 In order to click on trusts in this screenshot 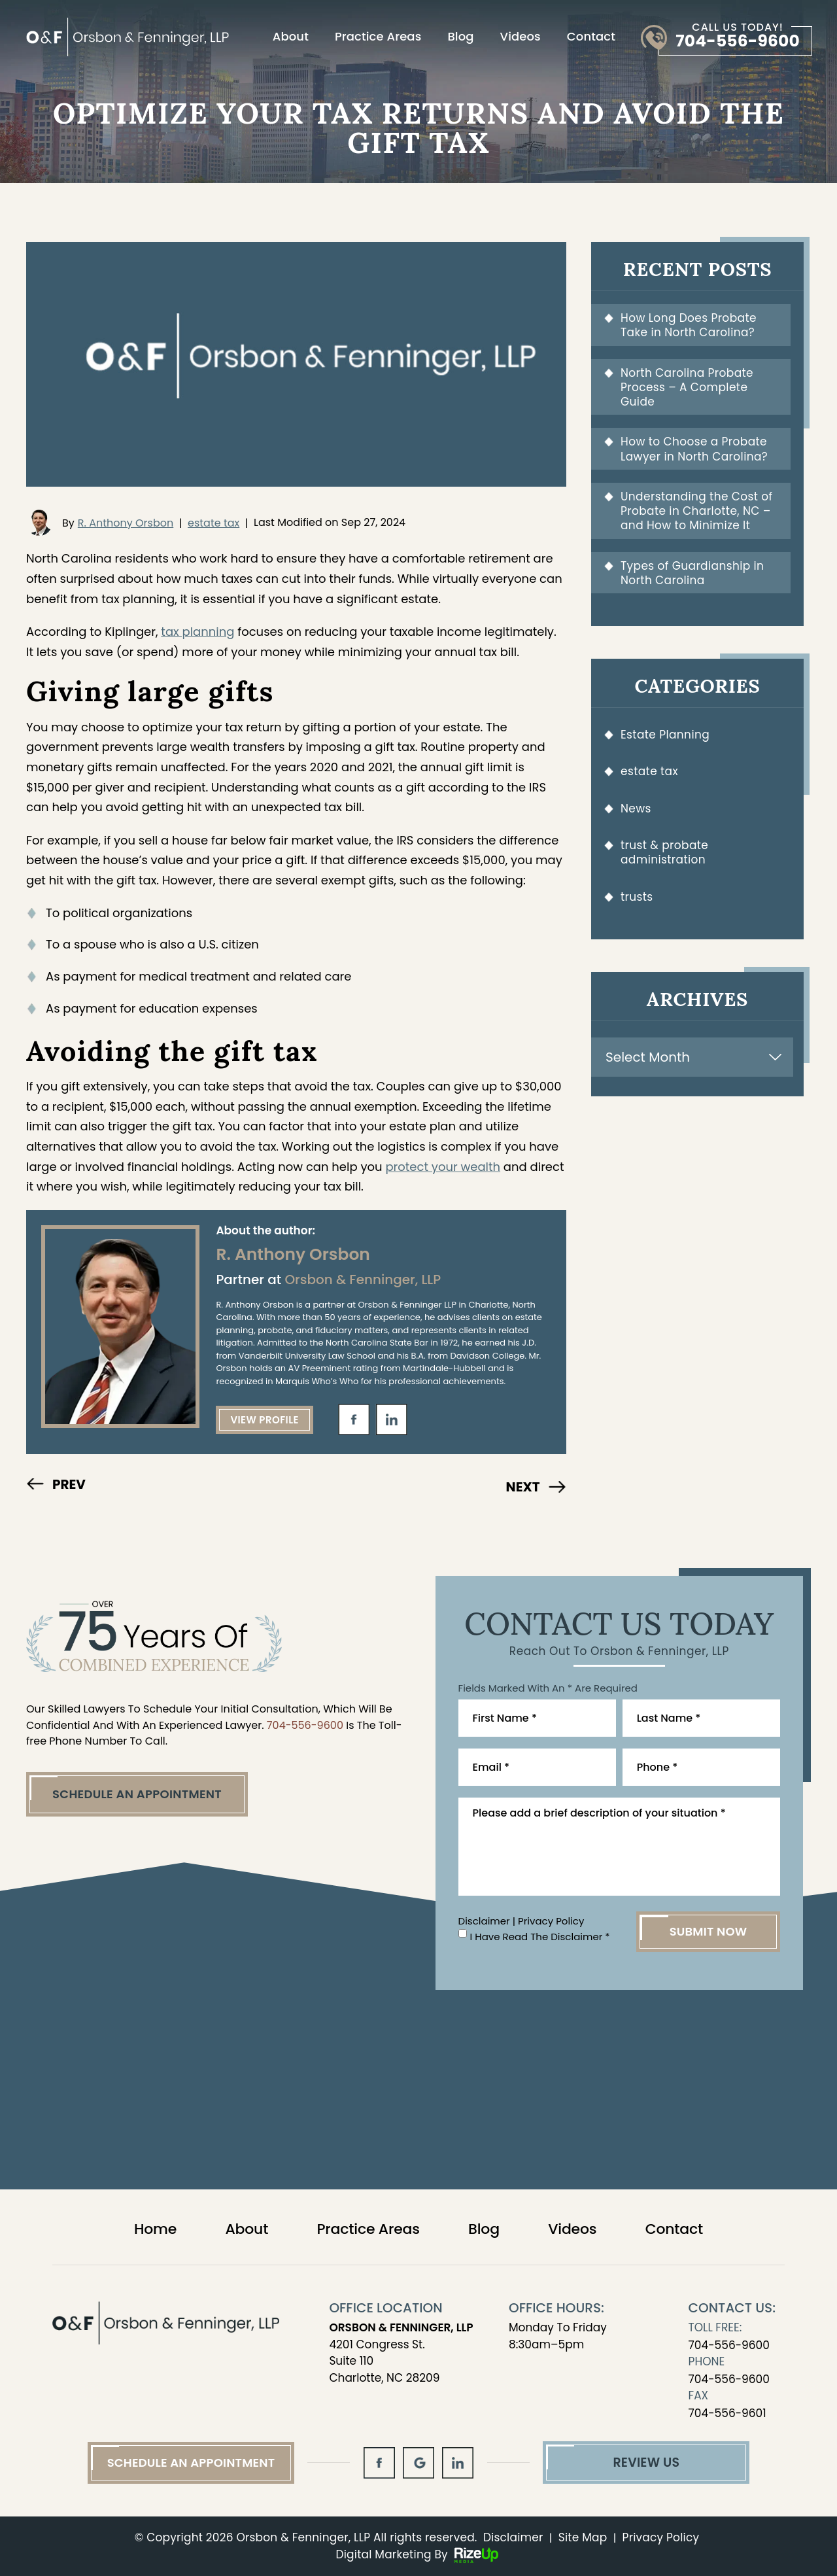, I will do `click(637, 897)`.